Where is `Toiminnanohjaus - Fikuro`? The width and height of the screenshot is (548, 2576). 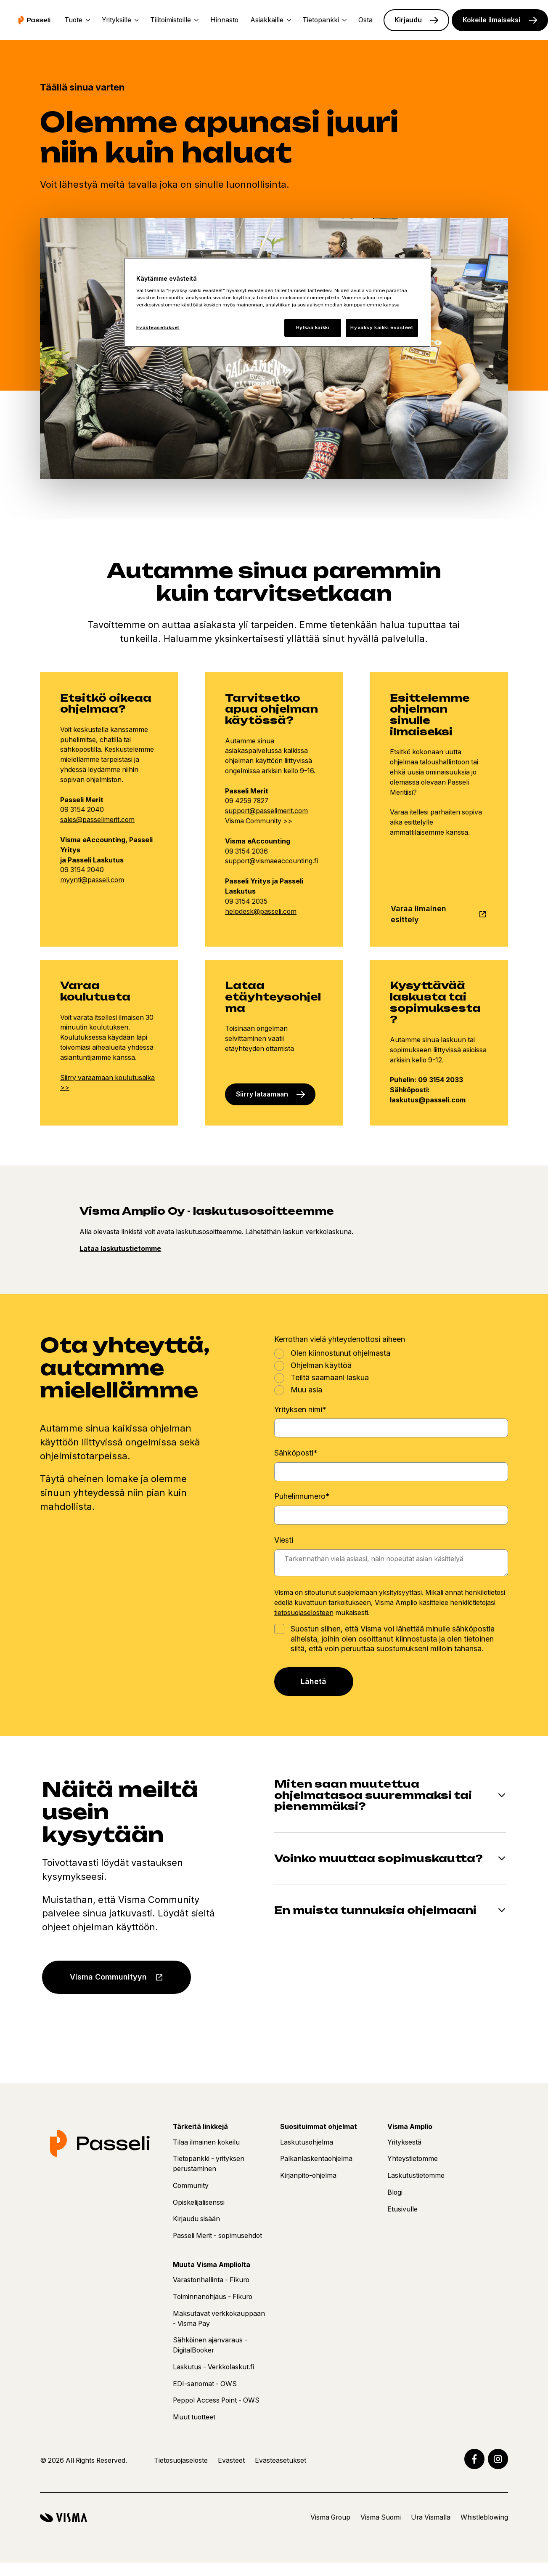
Toiminnanohjaus - Fikuro is located at coordinates (212, 2297).